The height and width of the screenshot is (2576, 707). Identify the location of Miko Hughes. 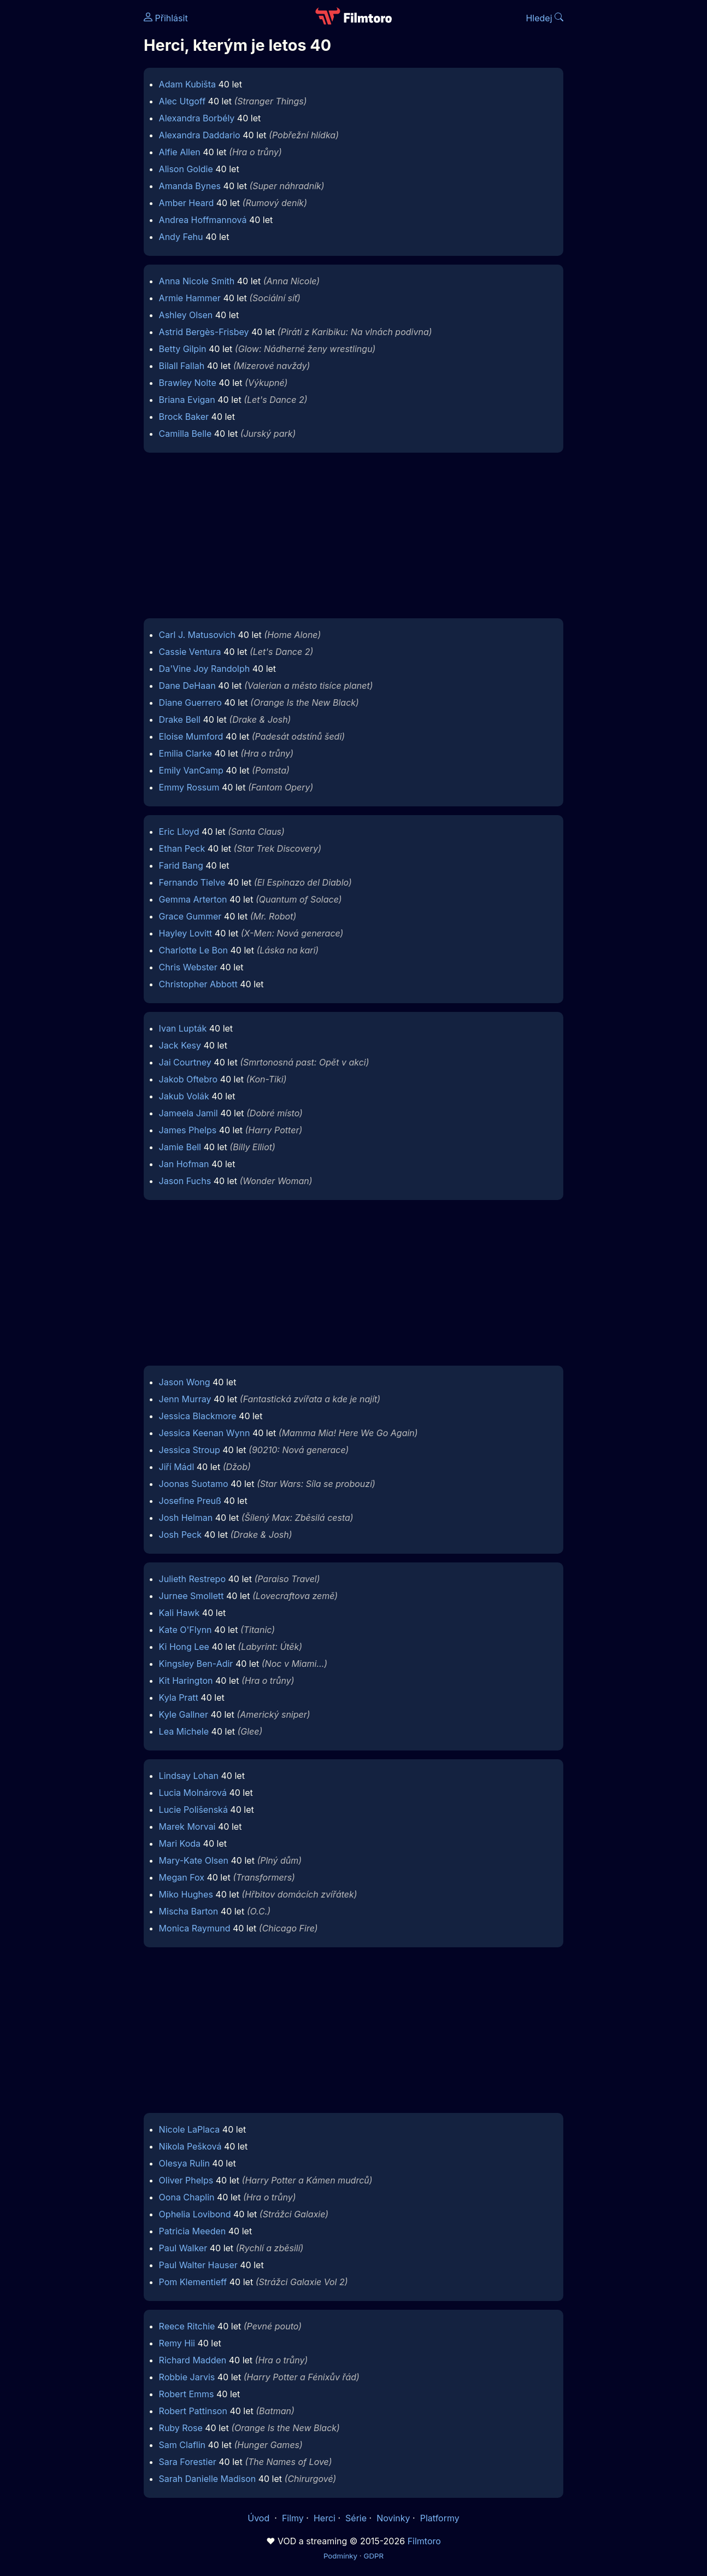
(186, 1894).